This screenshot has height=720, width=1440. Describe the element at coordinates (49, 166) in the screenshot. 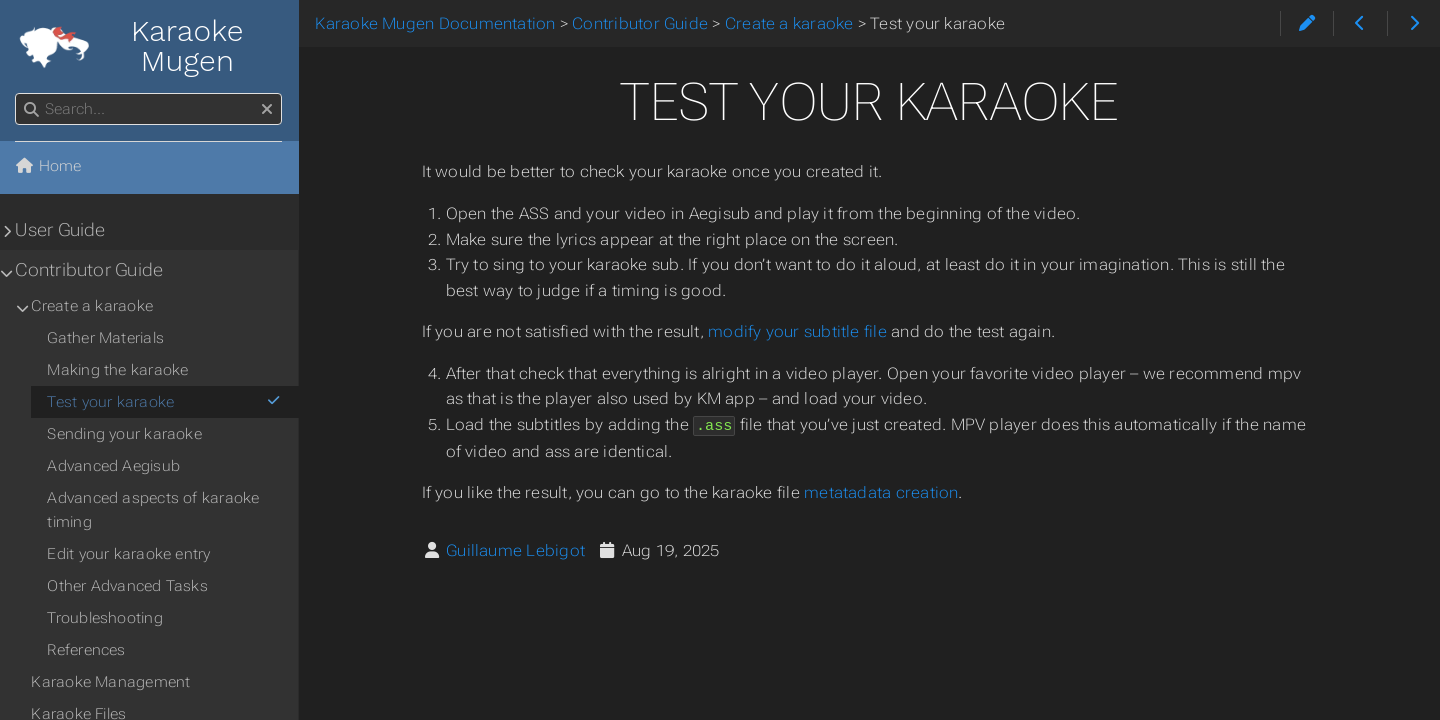

I see `Home` at that location.